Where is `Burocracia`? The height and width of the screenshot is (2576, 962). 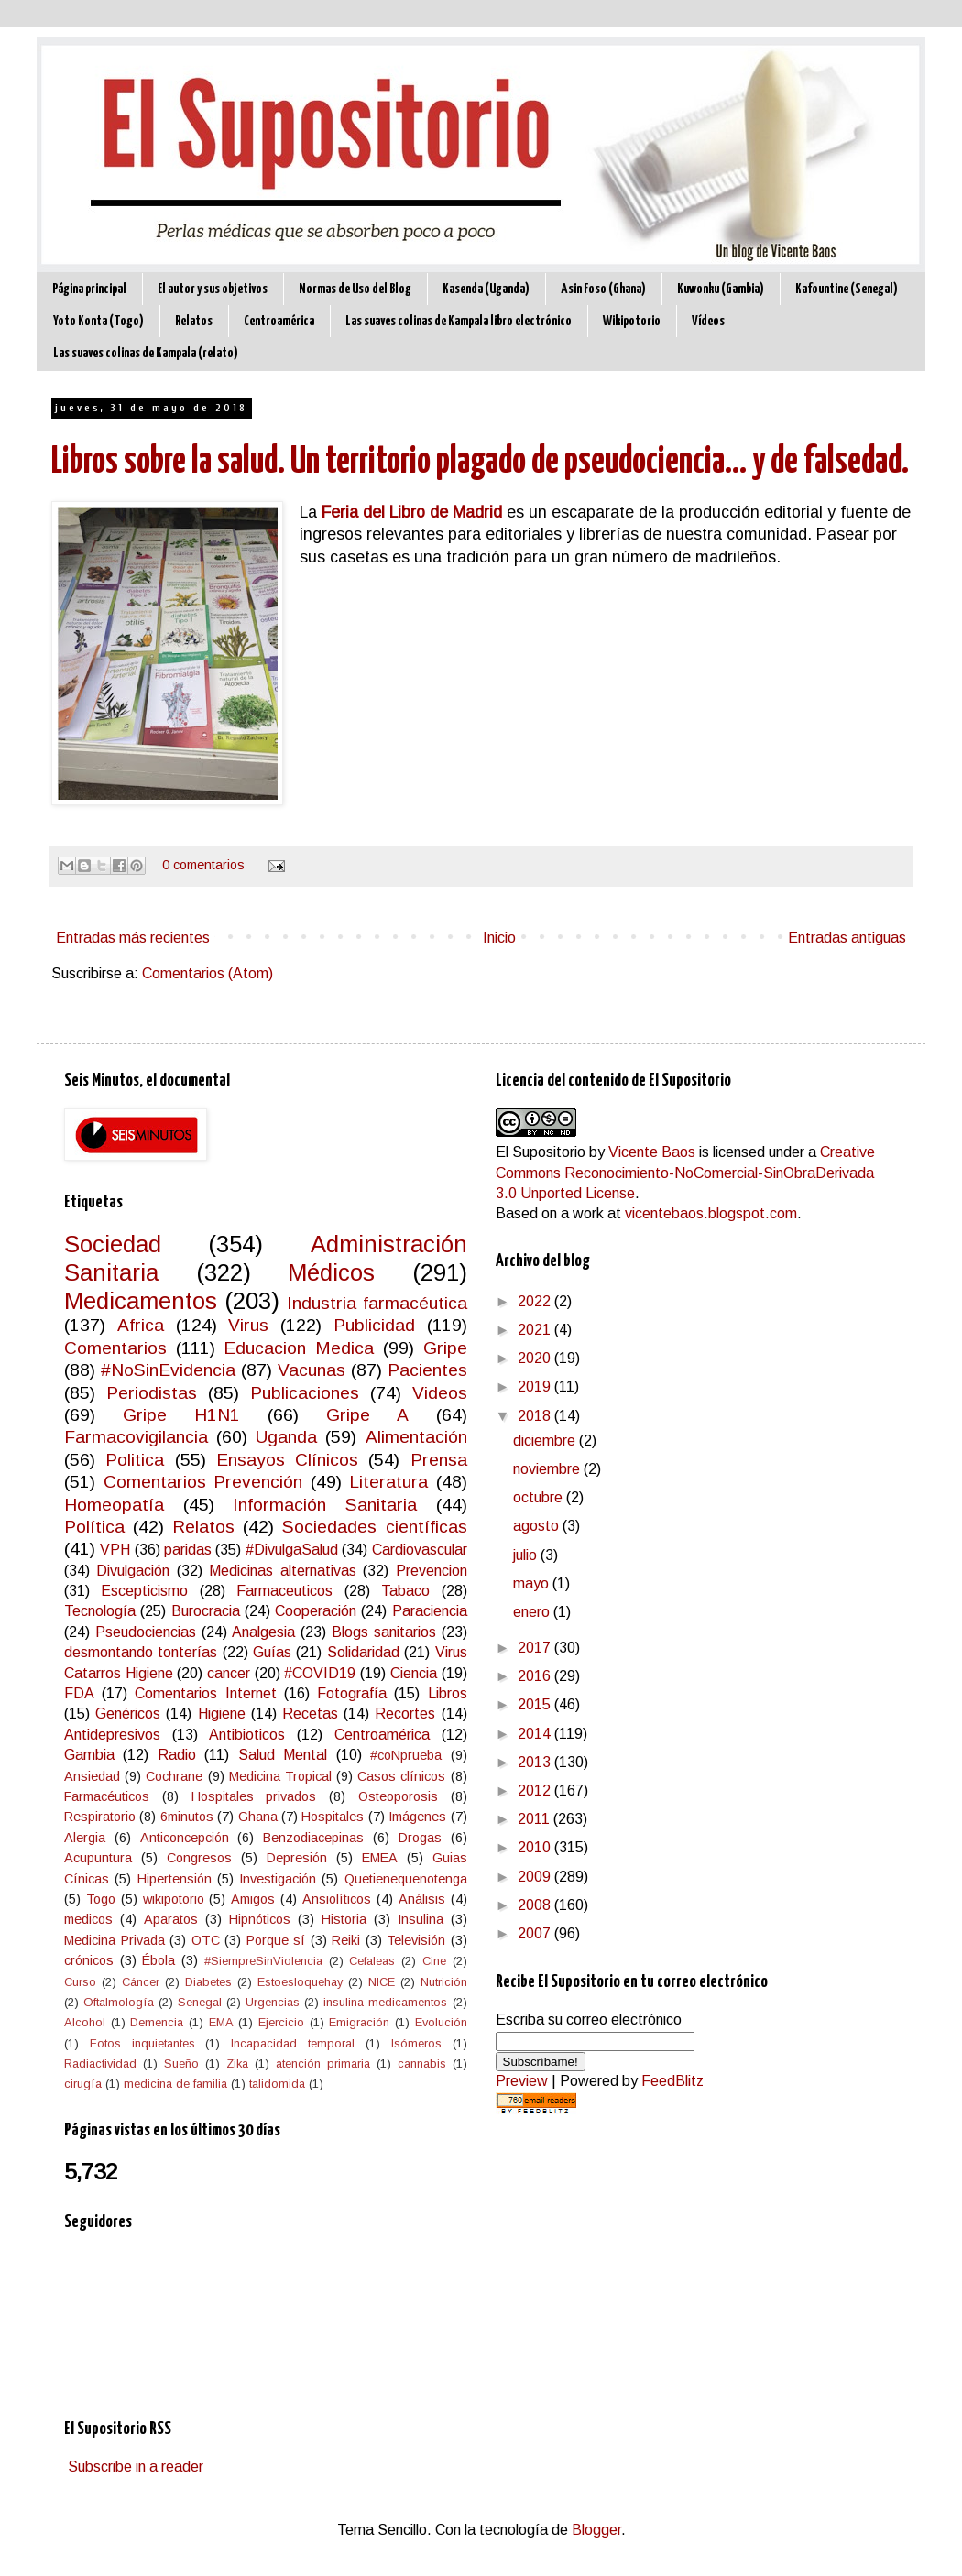 Burocracia is located at coordinates (205, 1611).